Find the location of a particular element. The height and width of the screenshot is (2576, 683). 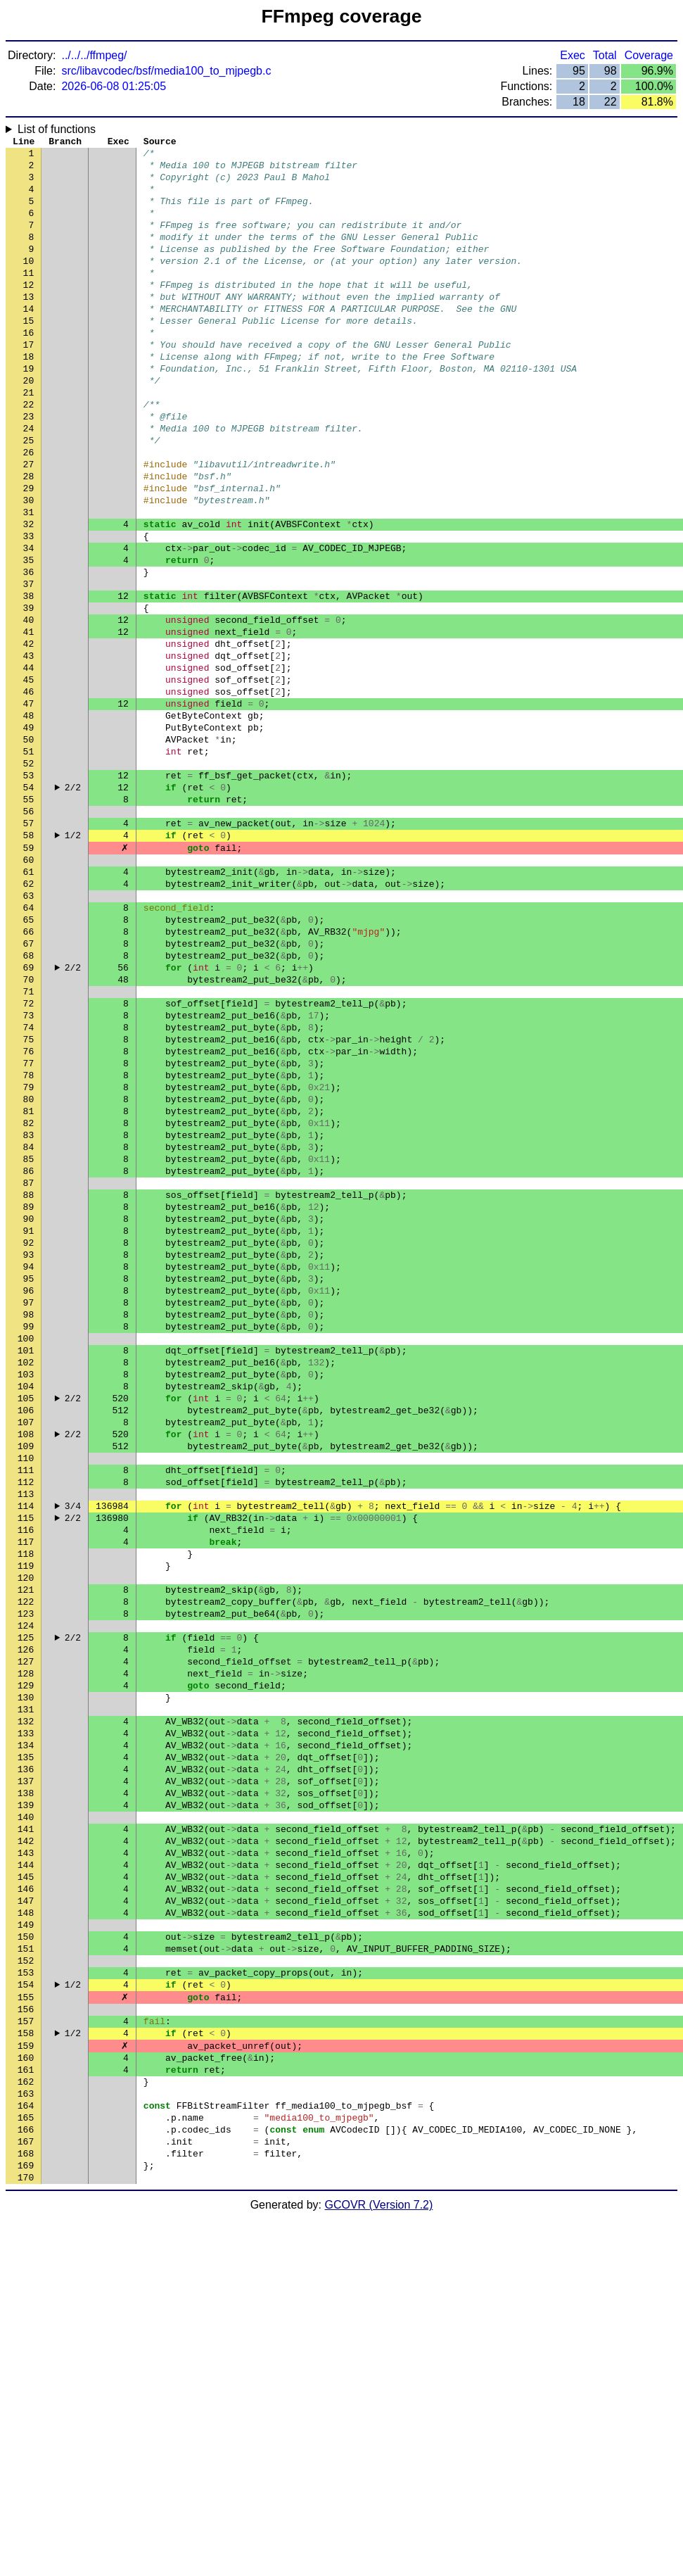

150 is located at coordinates (26, 2254).